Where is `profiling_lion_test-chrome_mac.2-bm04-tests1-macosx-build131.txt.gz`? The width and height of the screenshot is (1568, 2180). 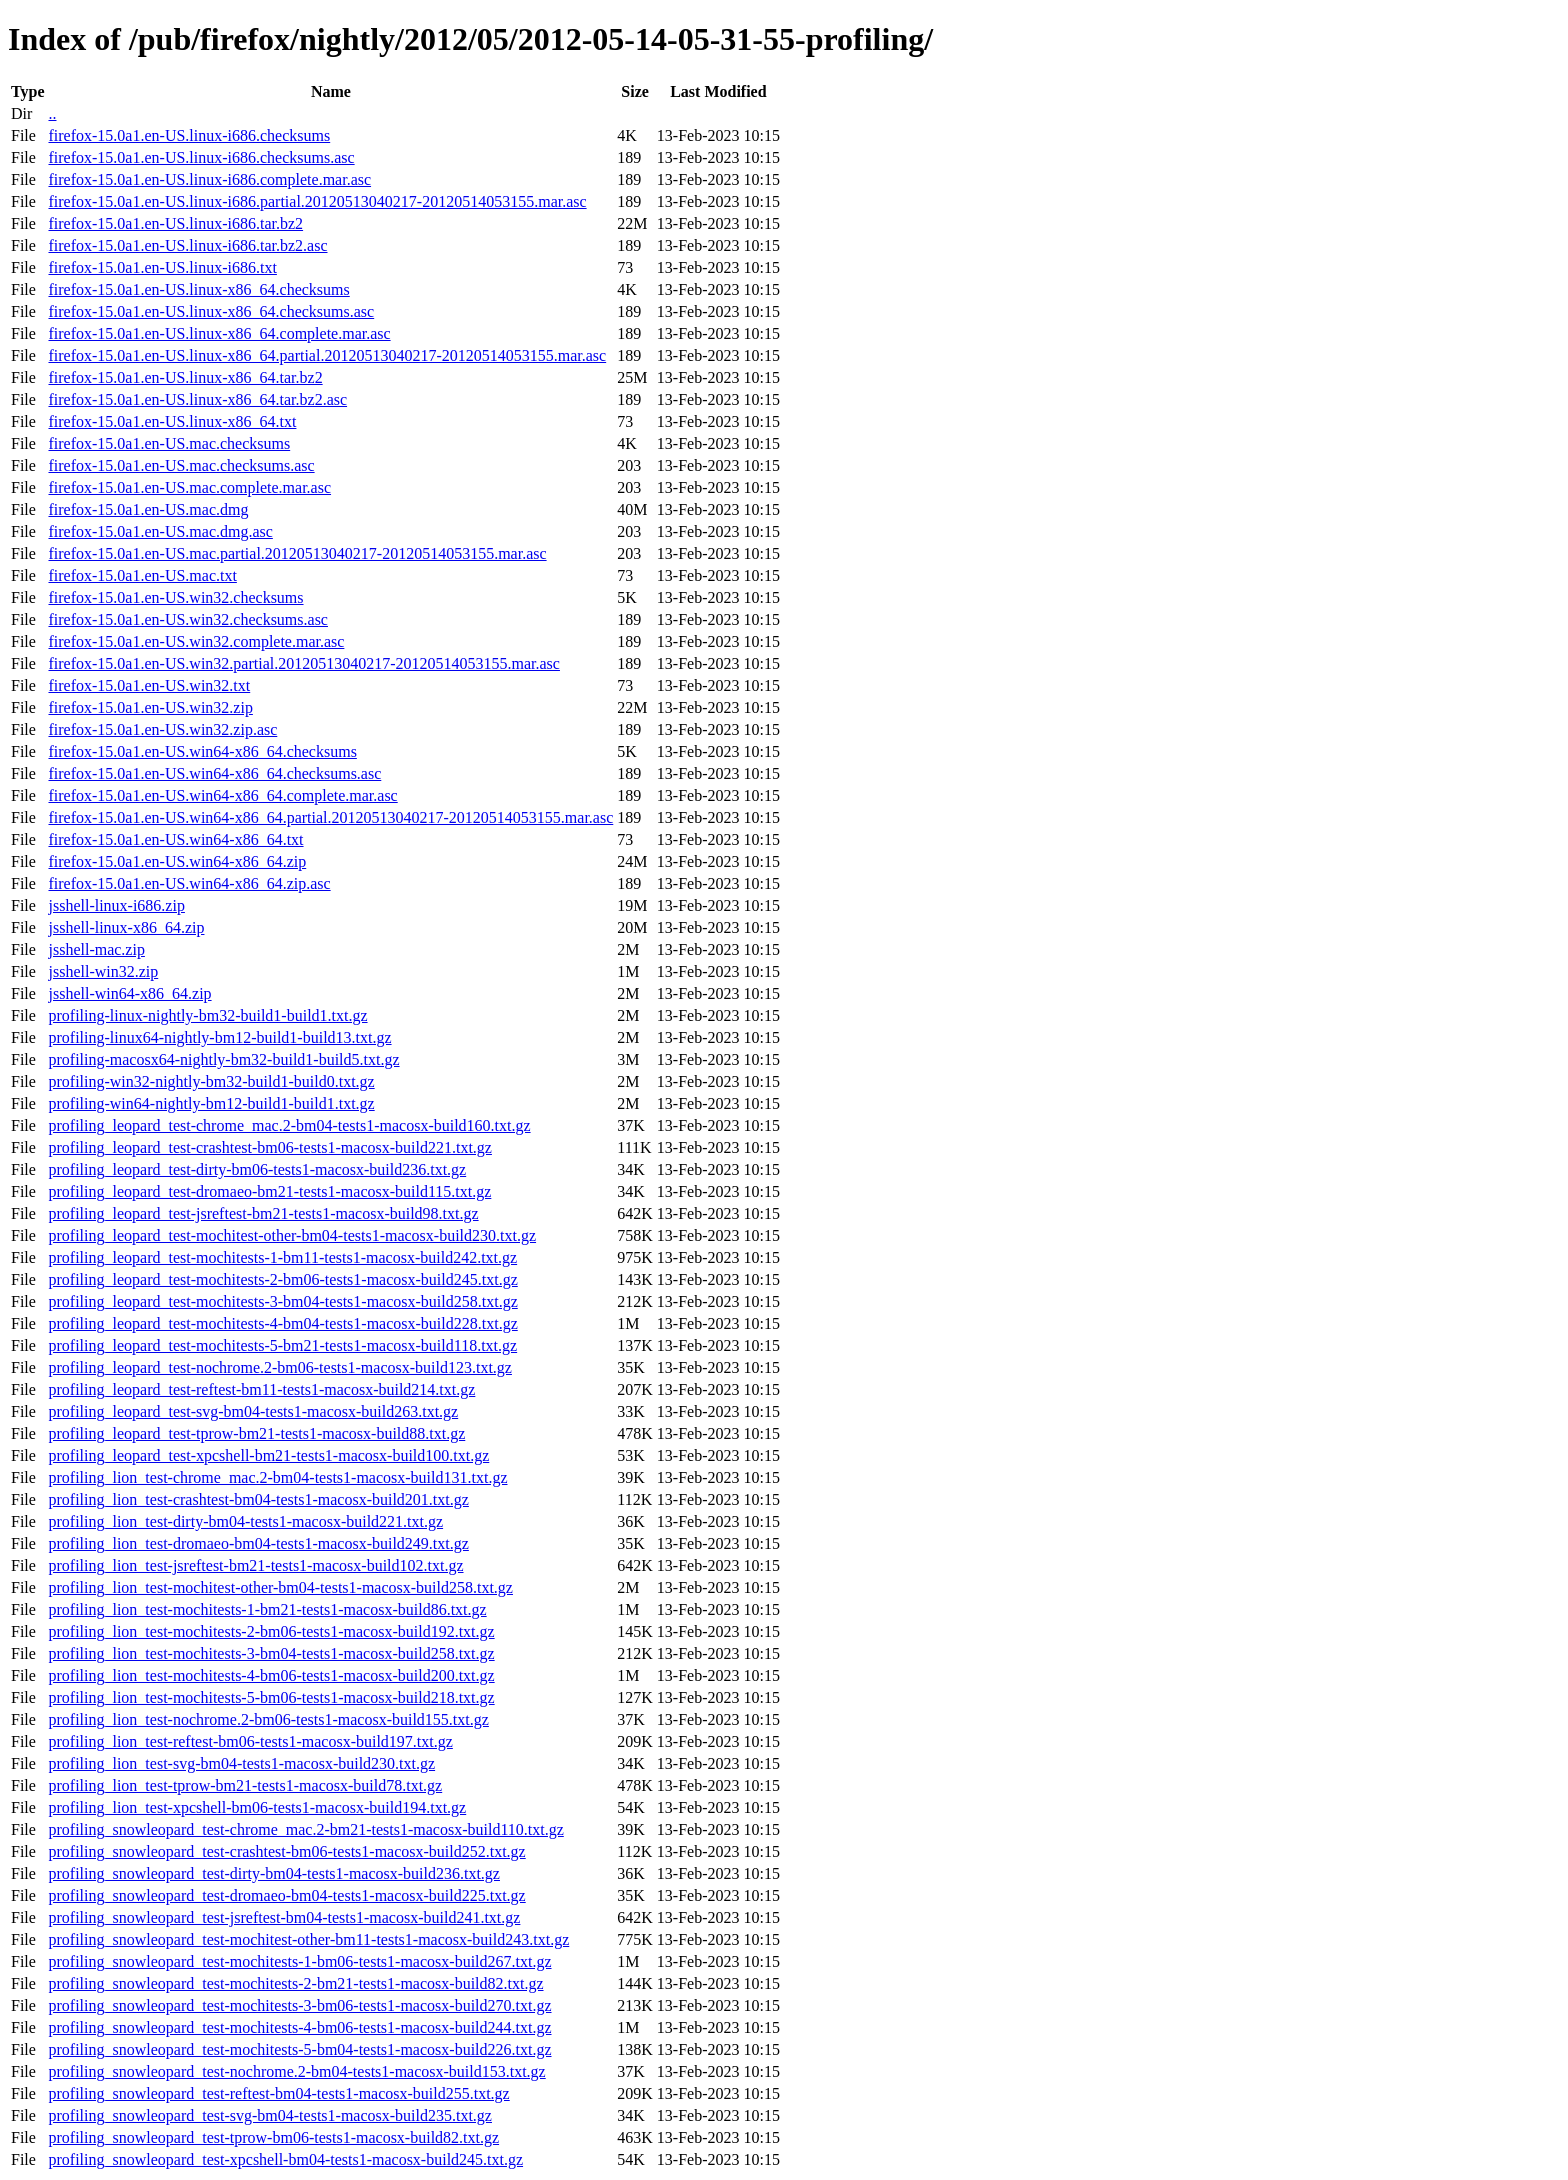 profiling_lion_test-chrome_mac.2-bm04-tests1-macosx-build131.txt.gz is located at coordinates (277, 1477).